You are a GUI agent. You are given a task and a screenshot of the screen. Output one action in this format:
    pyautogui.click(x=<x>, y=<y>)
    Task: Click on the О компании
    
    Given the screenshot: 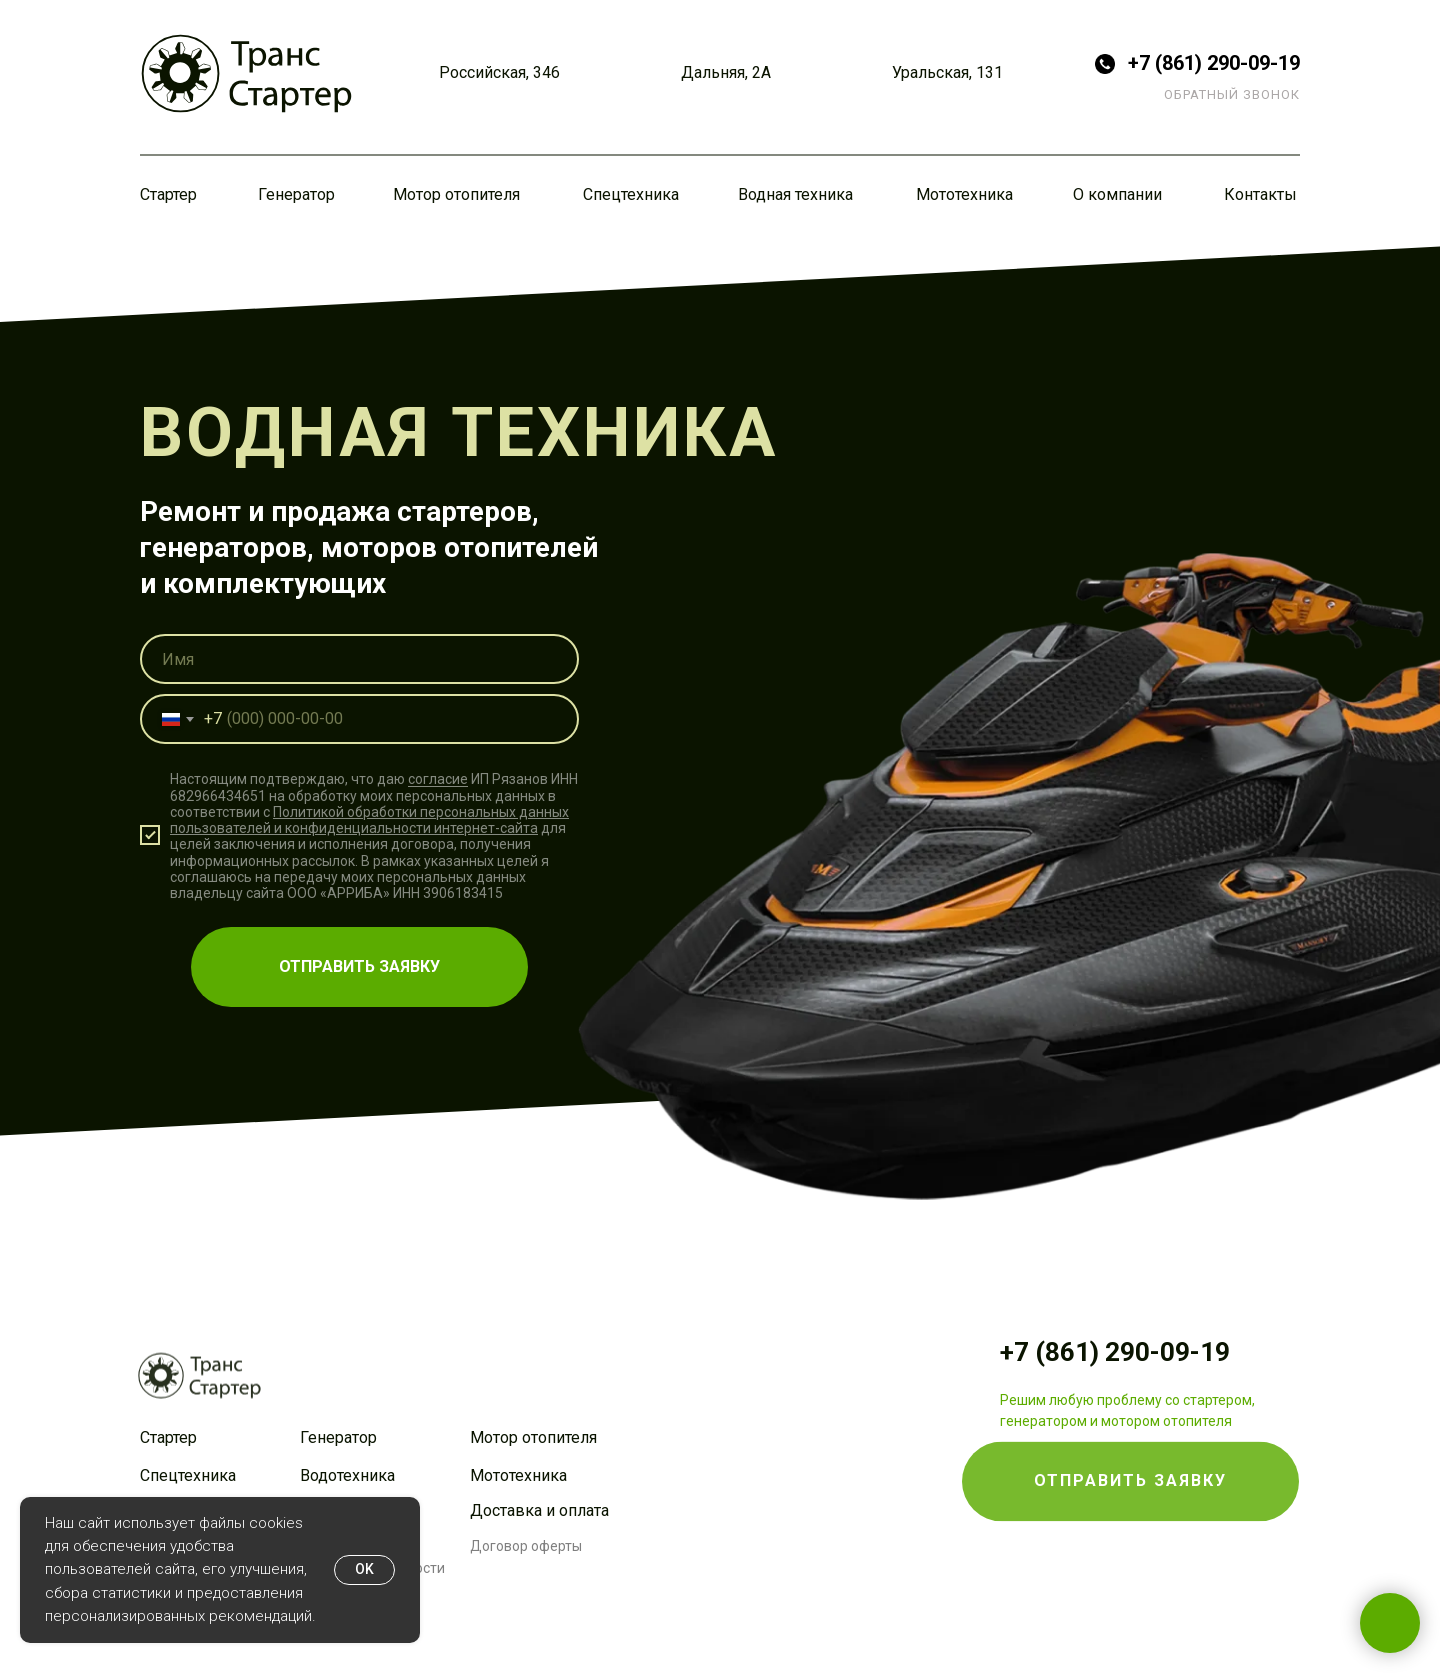 What is the action you would take?
    pyautogui.click(x=1117, y=194)
    